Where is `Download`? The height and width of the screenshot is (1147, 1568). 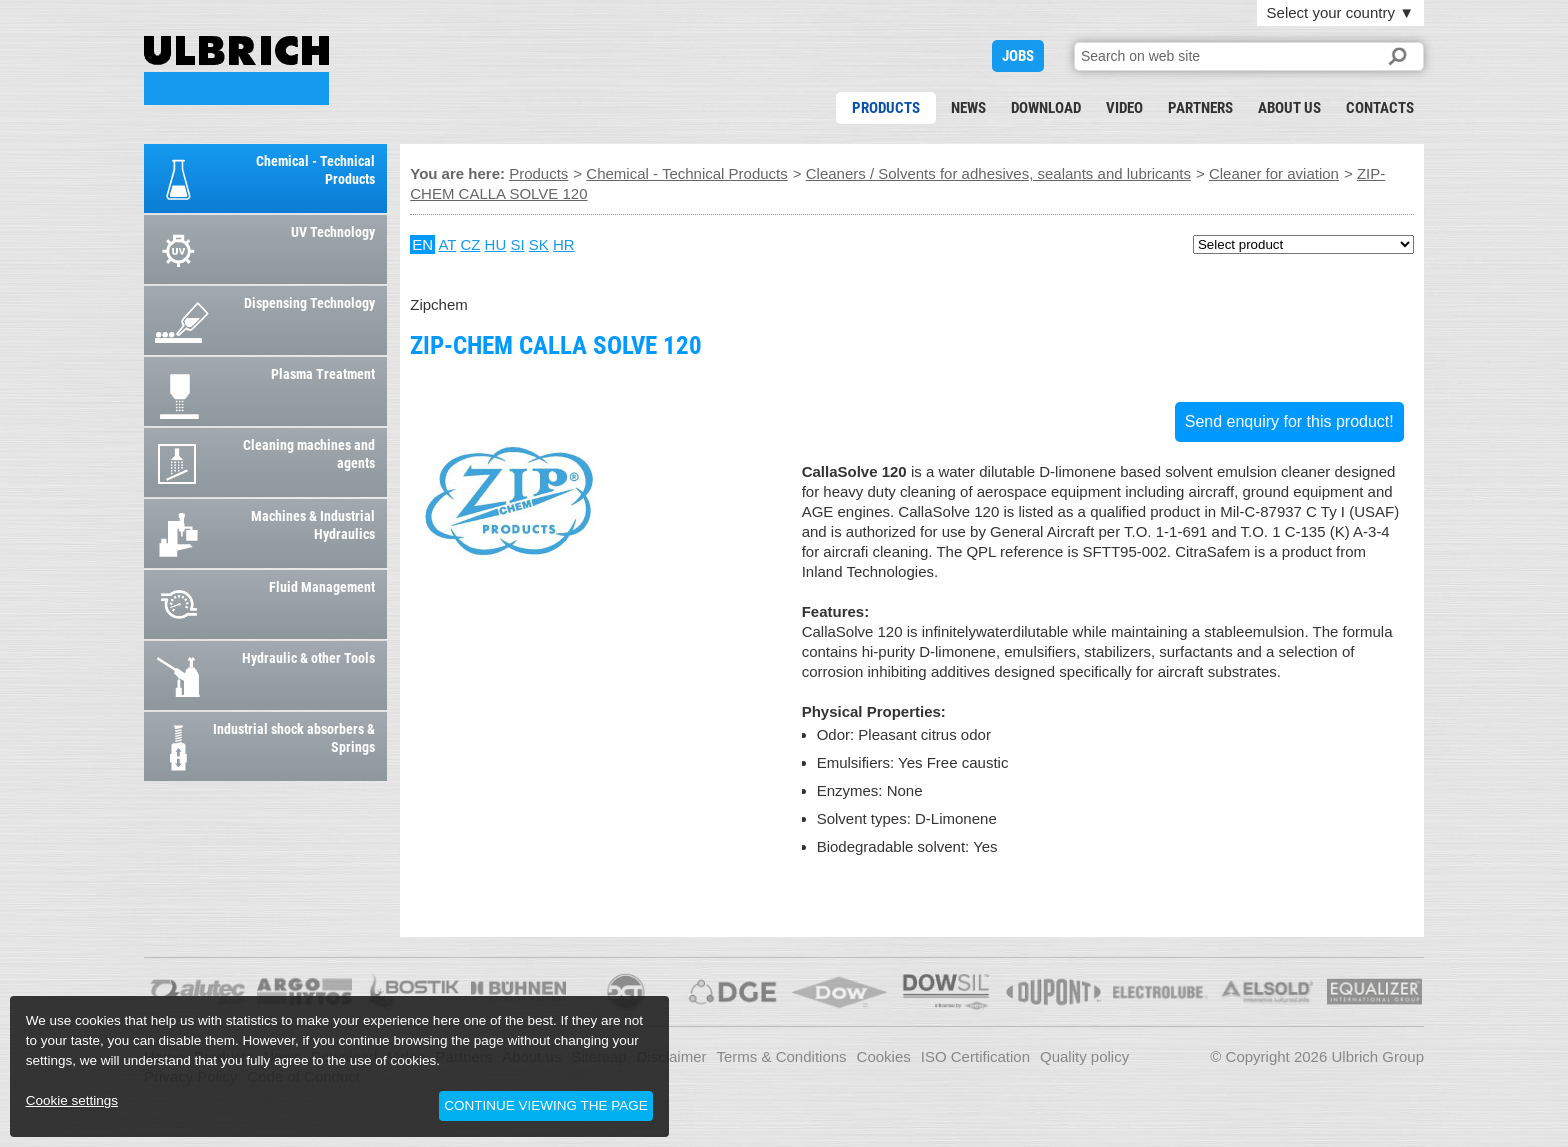
Download is located at coordinates (1046, 108).